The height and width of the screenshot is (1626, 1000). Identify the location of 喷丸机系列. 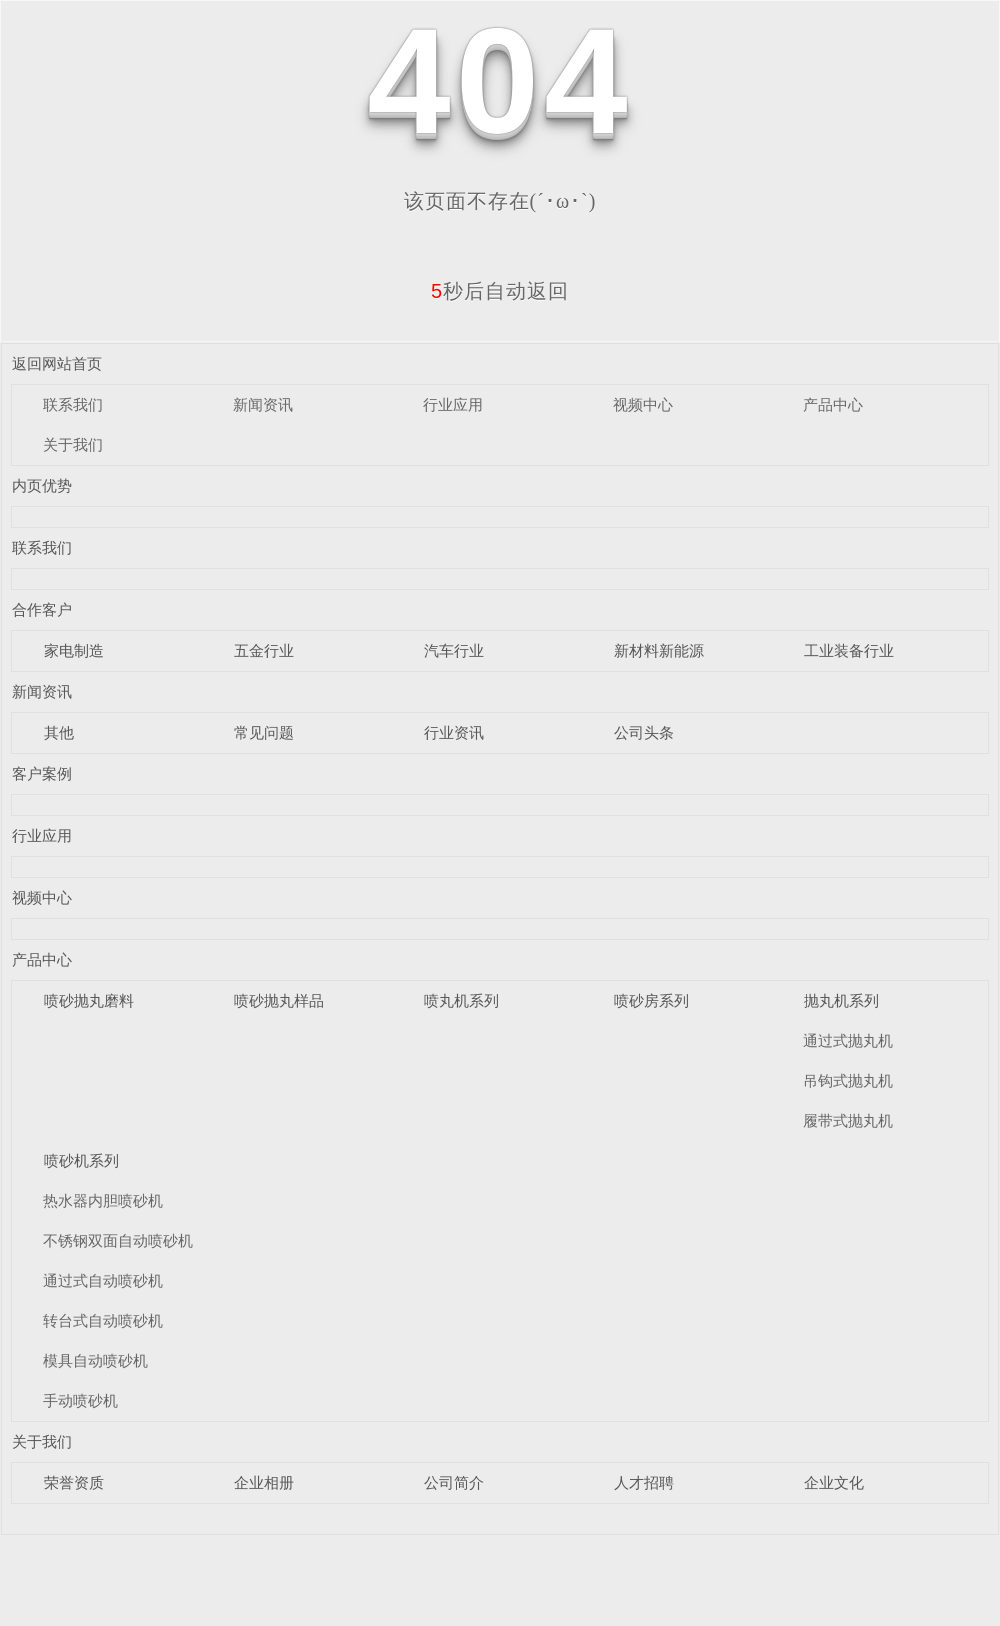
(461, 1000).